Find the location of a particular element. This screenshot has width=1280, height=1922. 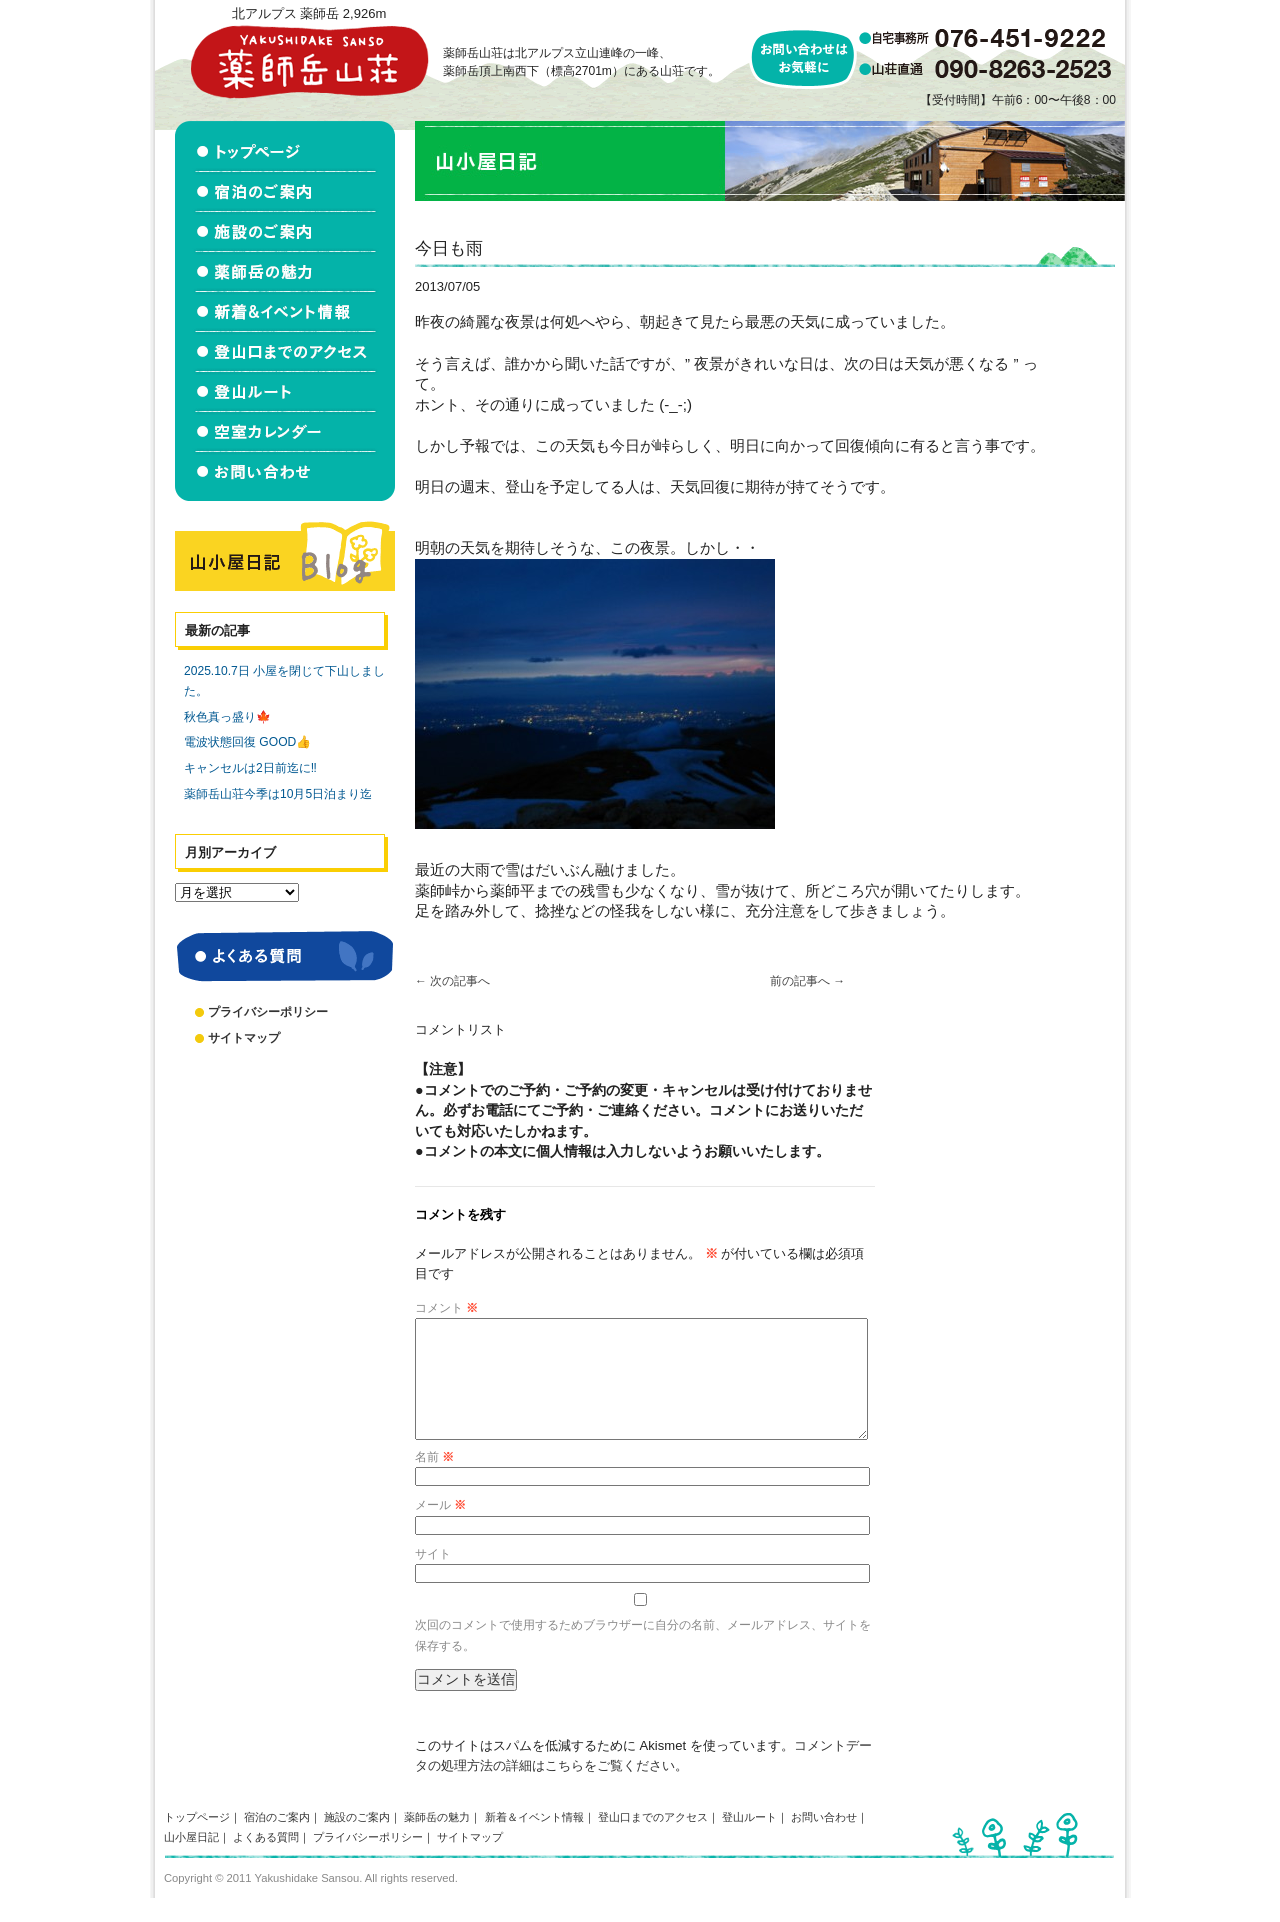

薬師岳山荘今季は10月5日泊まり迄 is located at coordinates (278, 794).